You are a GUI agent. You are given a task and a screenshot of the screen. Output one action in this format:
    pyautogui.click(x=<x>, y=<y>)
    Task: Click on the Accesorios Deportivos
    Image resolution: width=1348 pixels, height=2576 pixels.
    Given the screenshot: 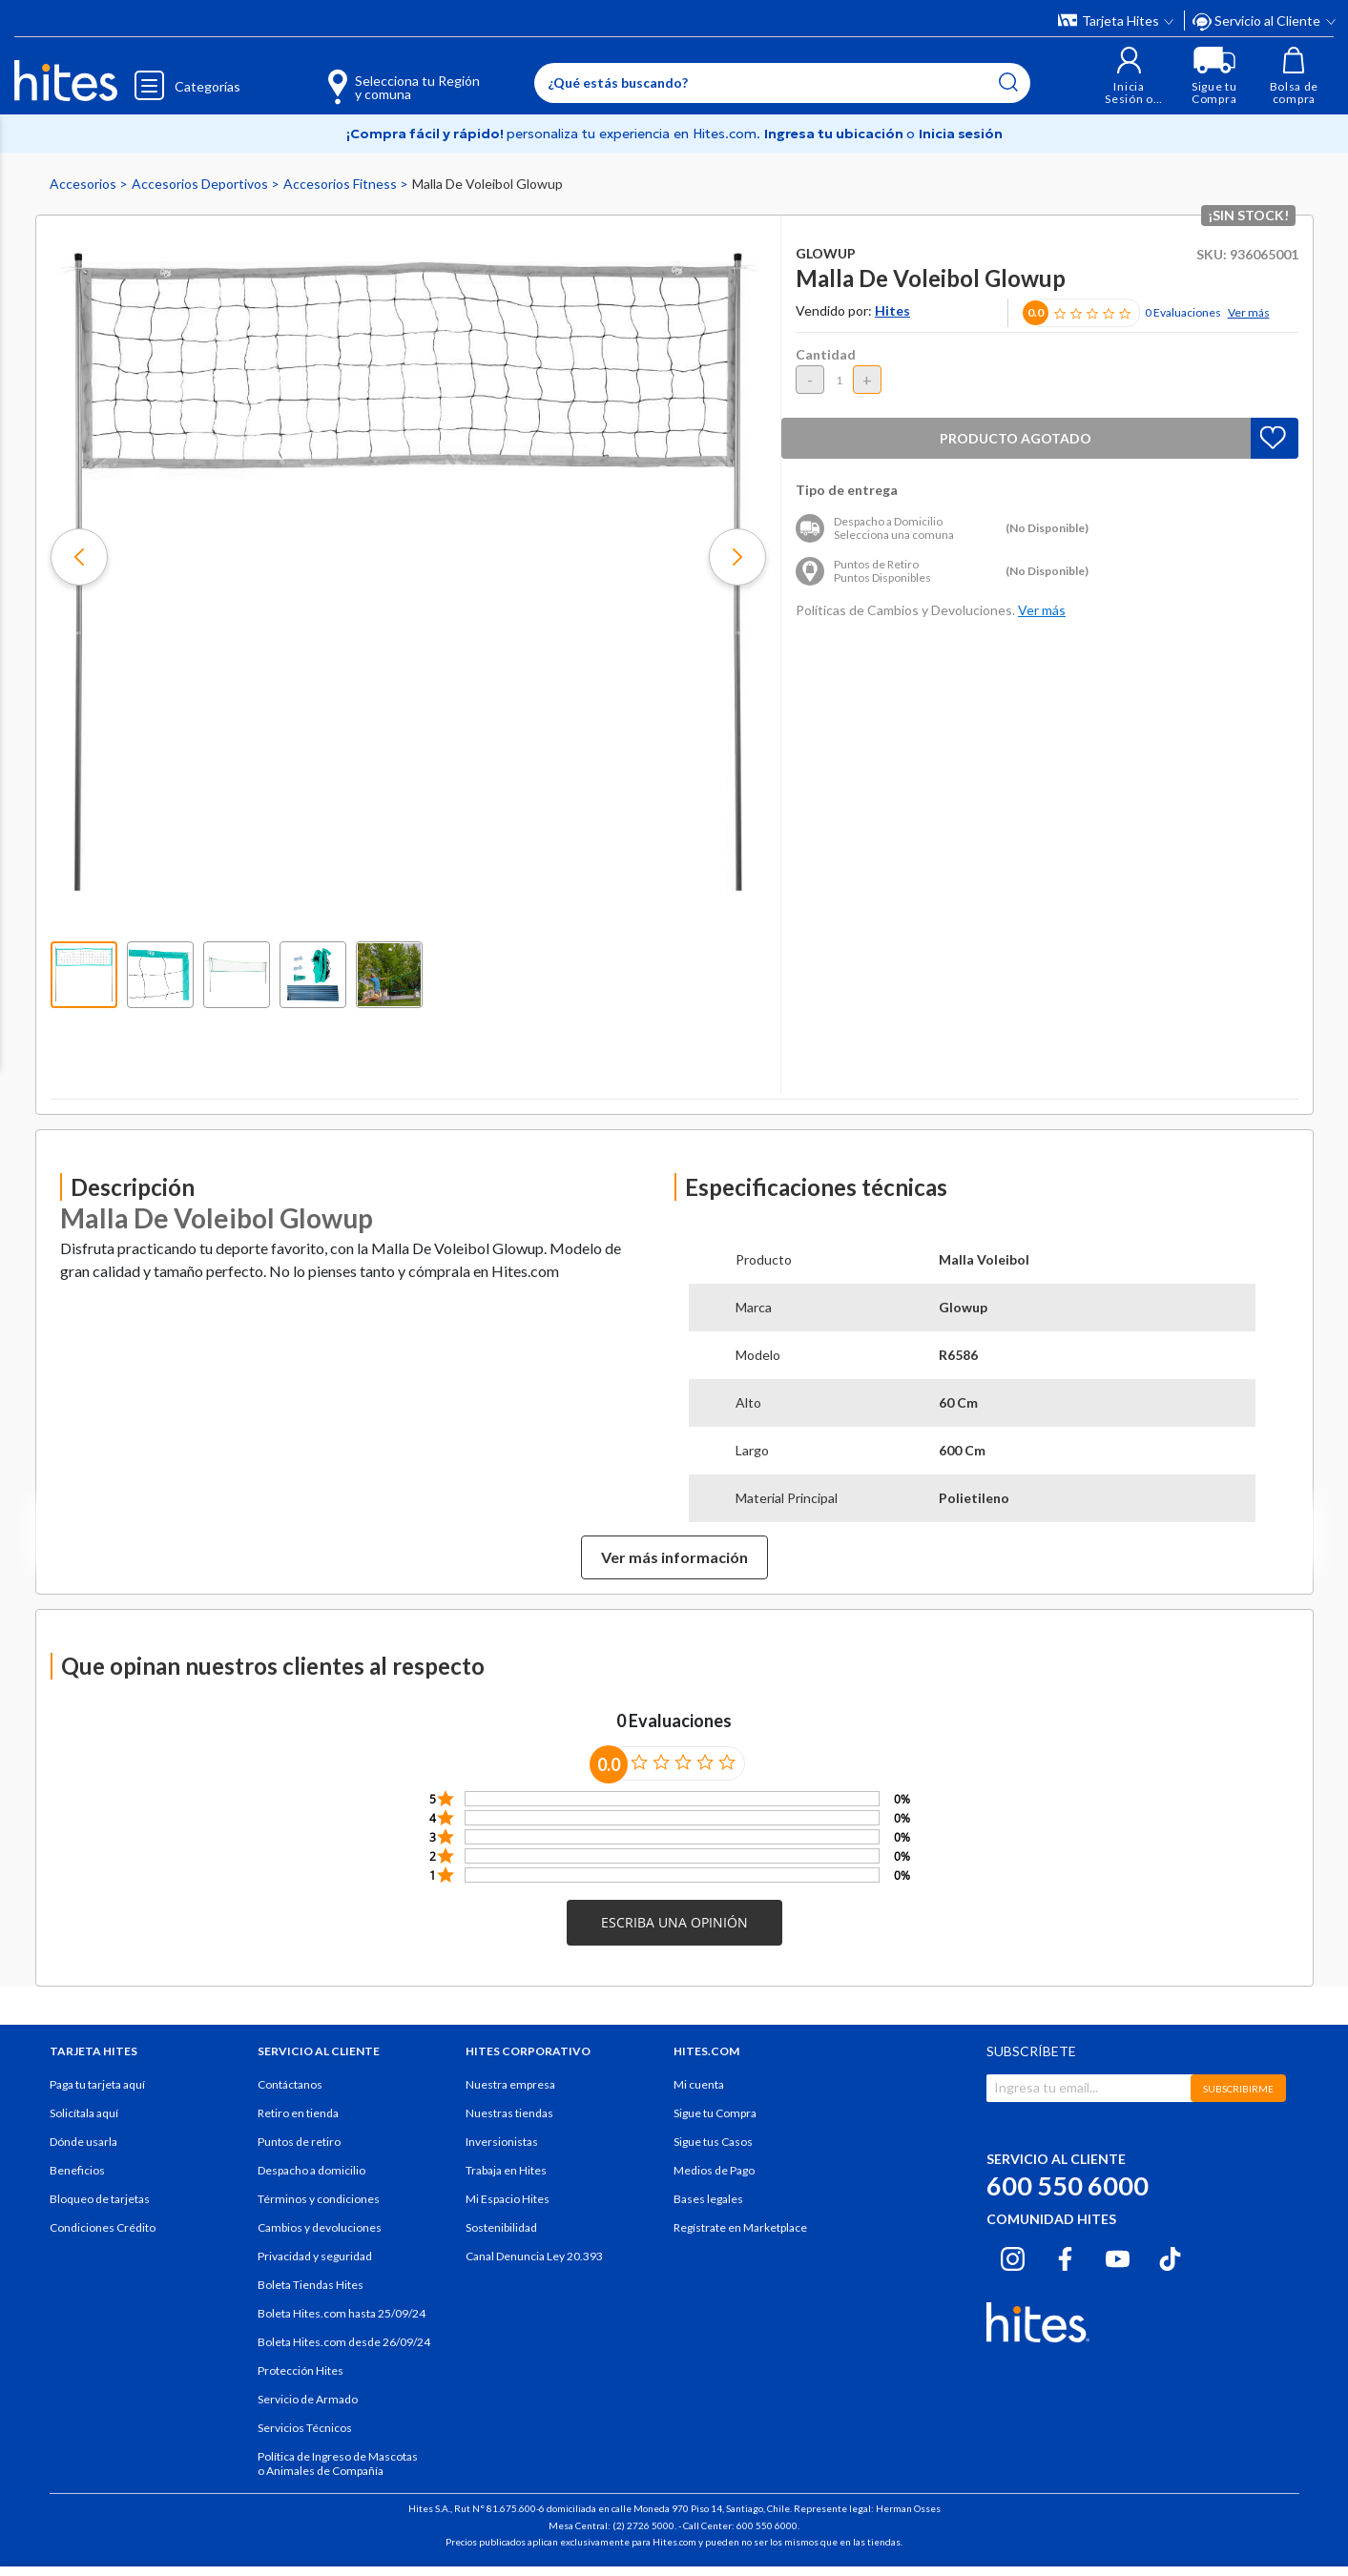 What is the action you would take?
    pyautogui.click(x=201, y=183)
    